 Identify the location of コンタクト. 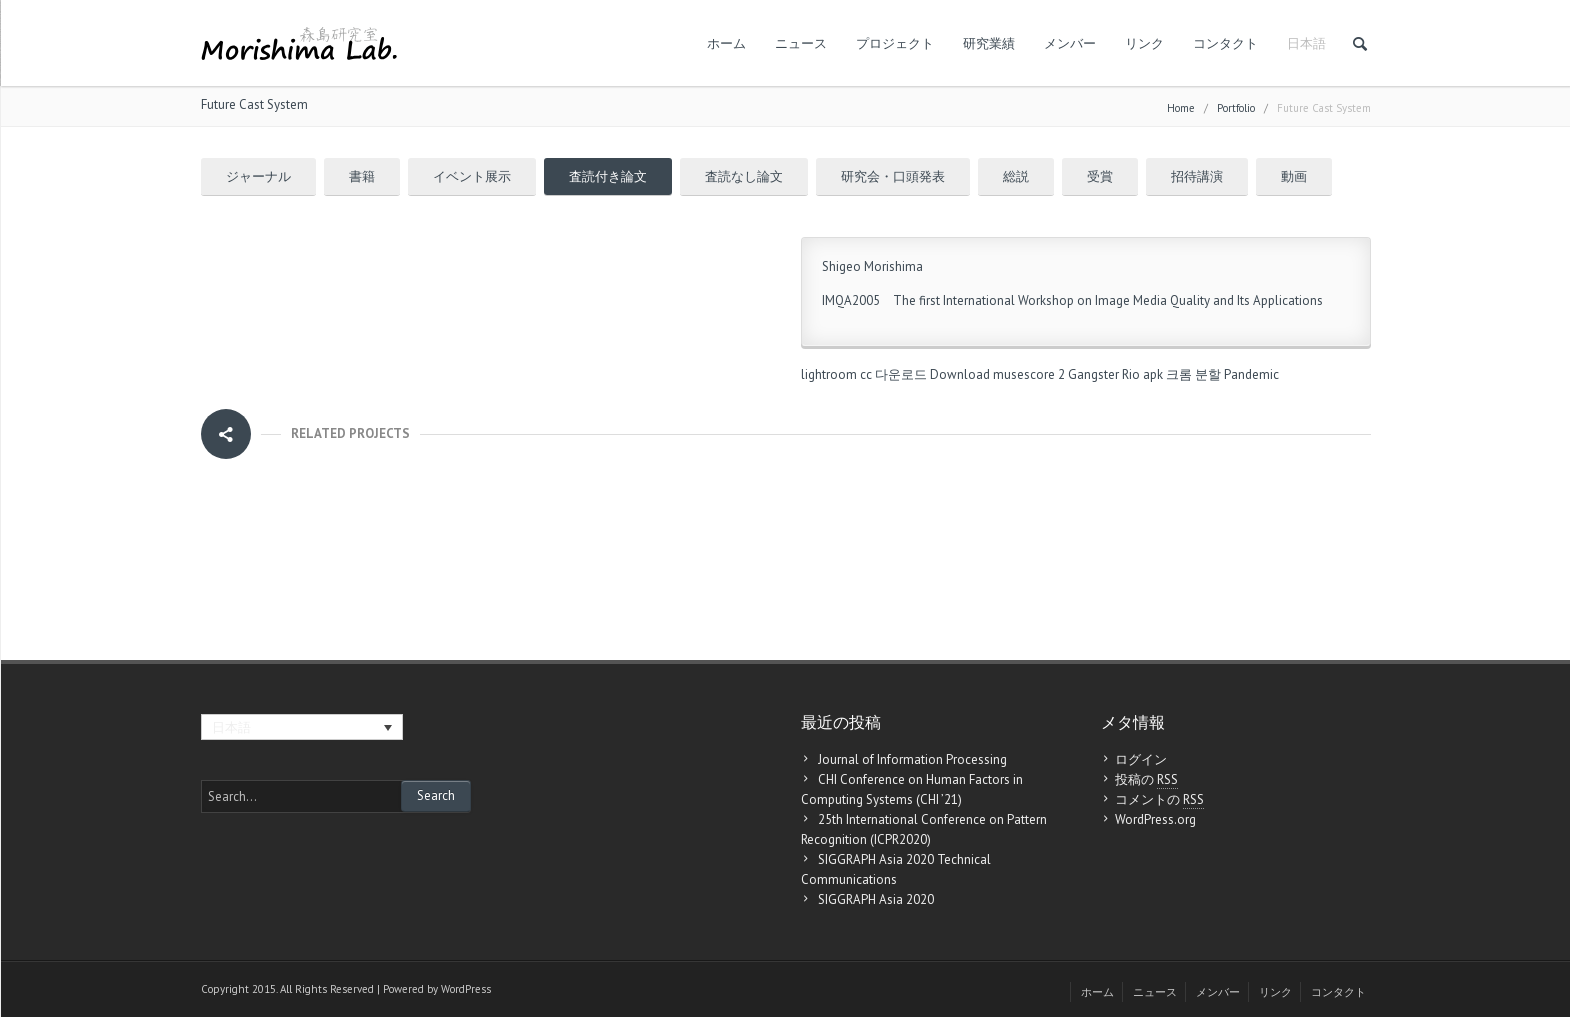
(1225, 43).